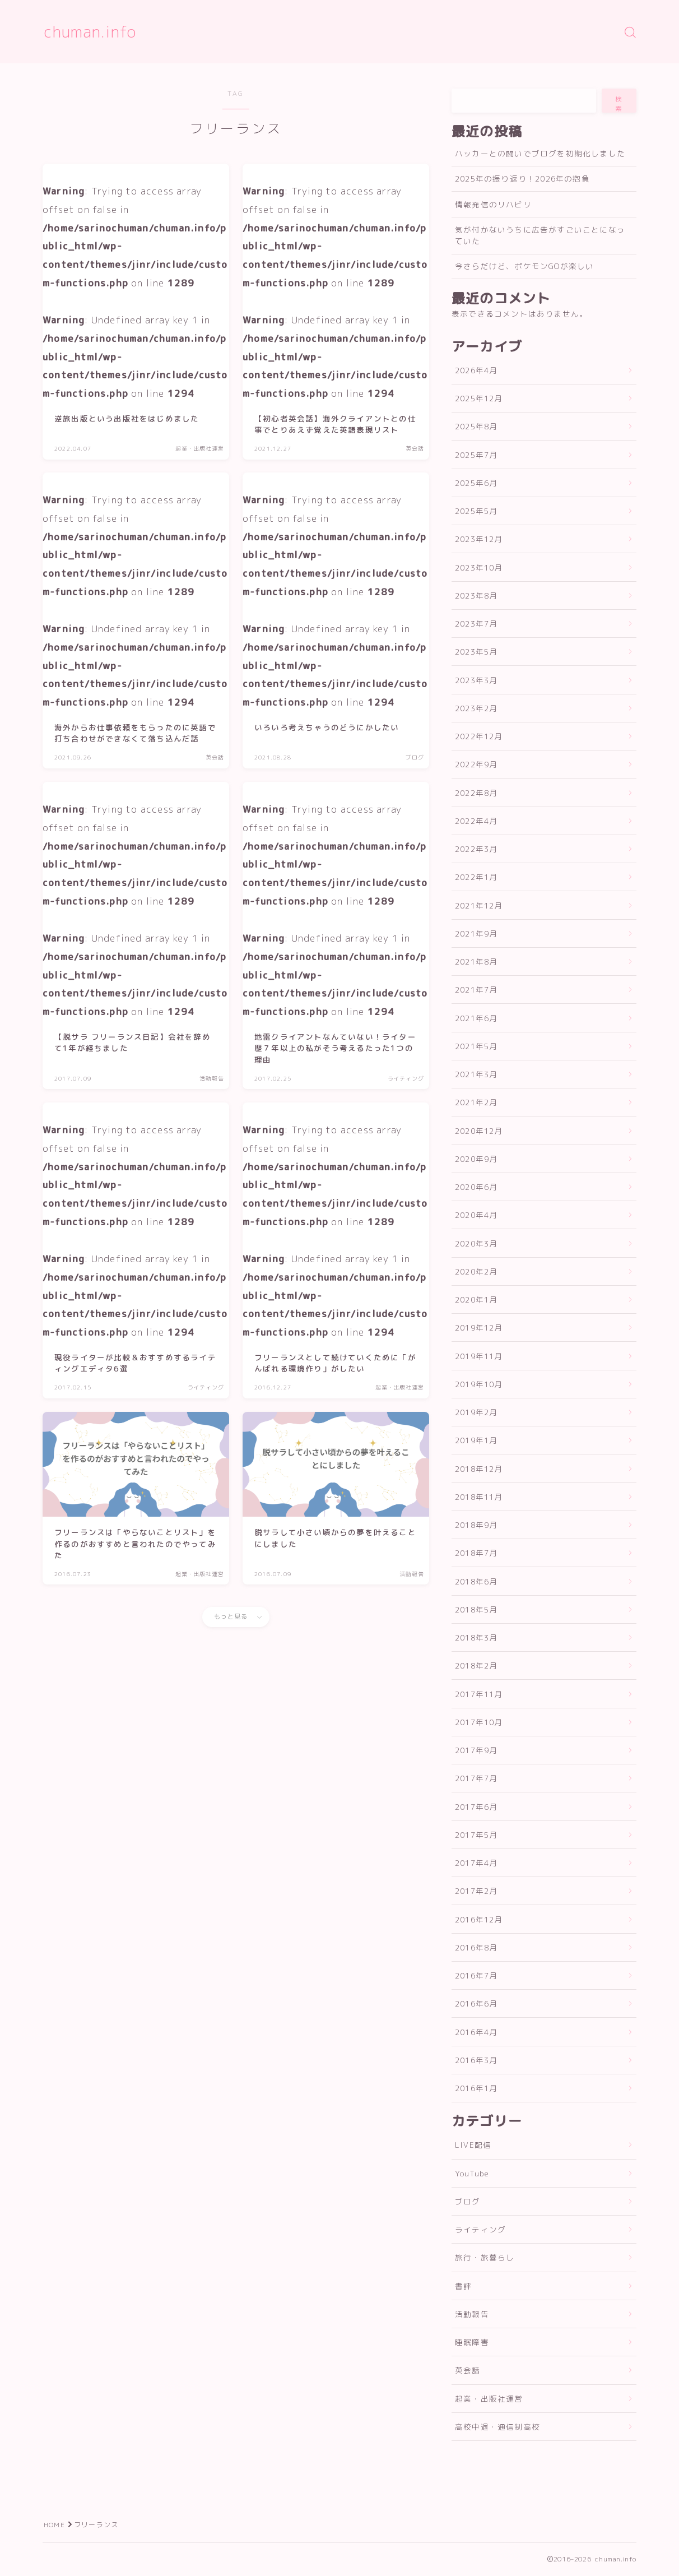 The image size is (679, 2576). Describe the element at coordinates (476, 849) in the screenshot. I see `2022年3月` at that location.